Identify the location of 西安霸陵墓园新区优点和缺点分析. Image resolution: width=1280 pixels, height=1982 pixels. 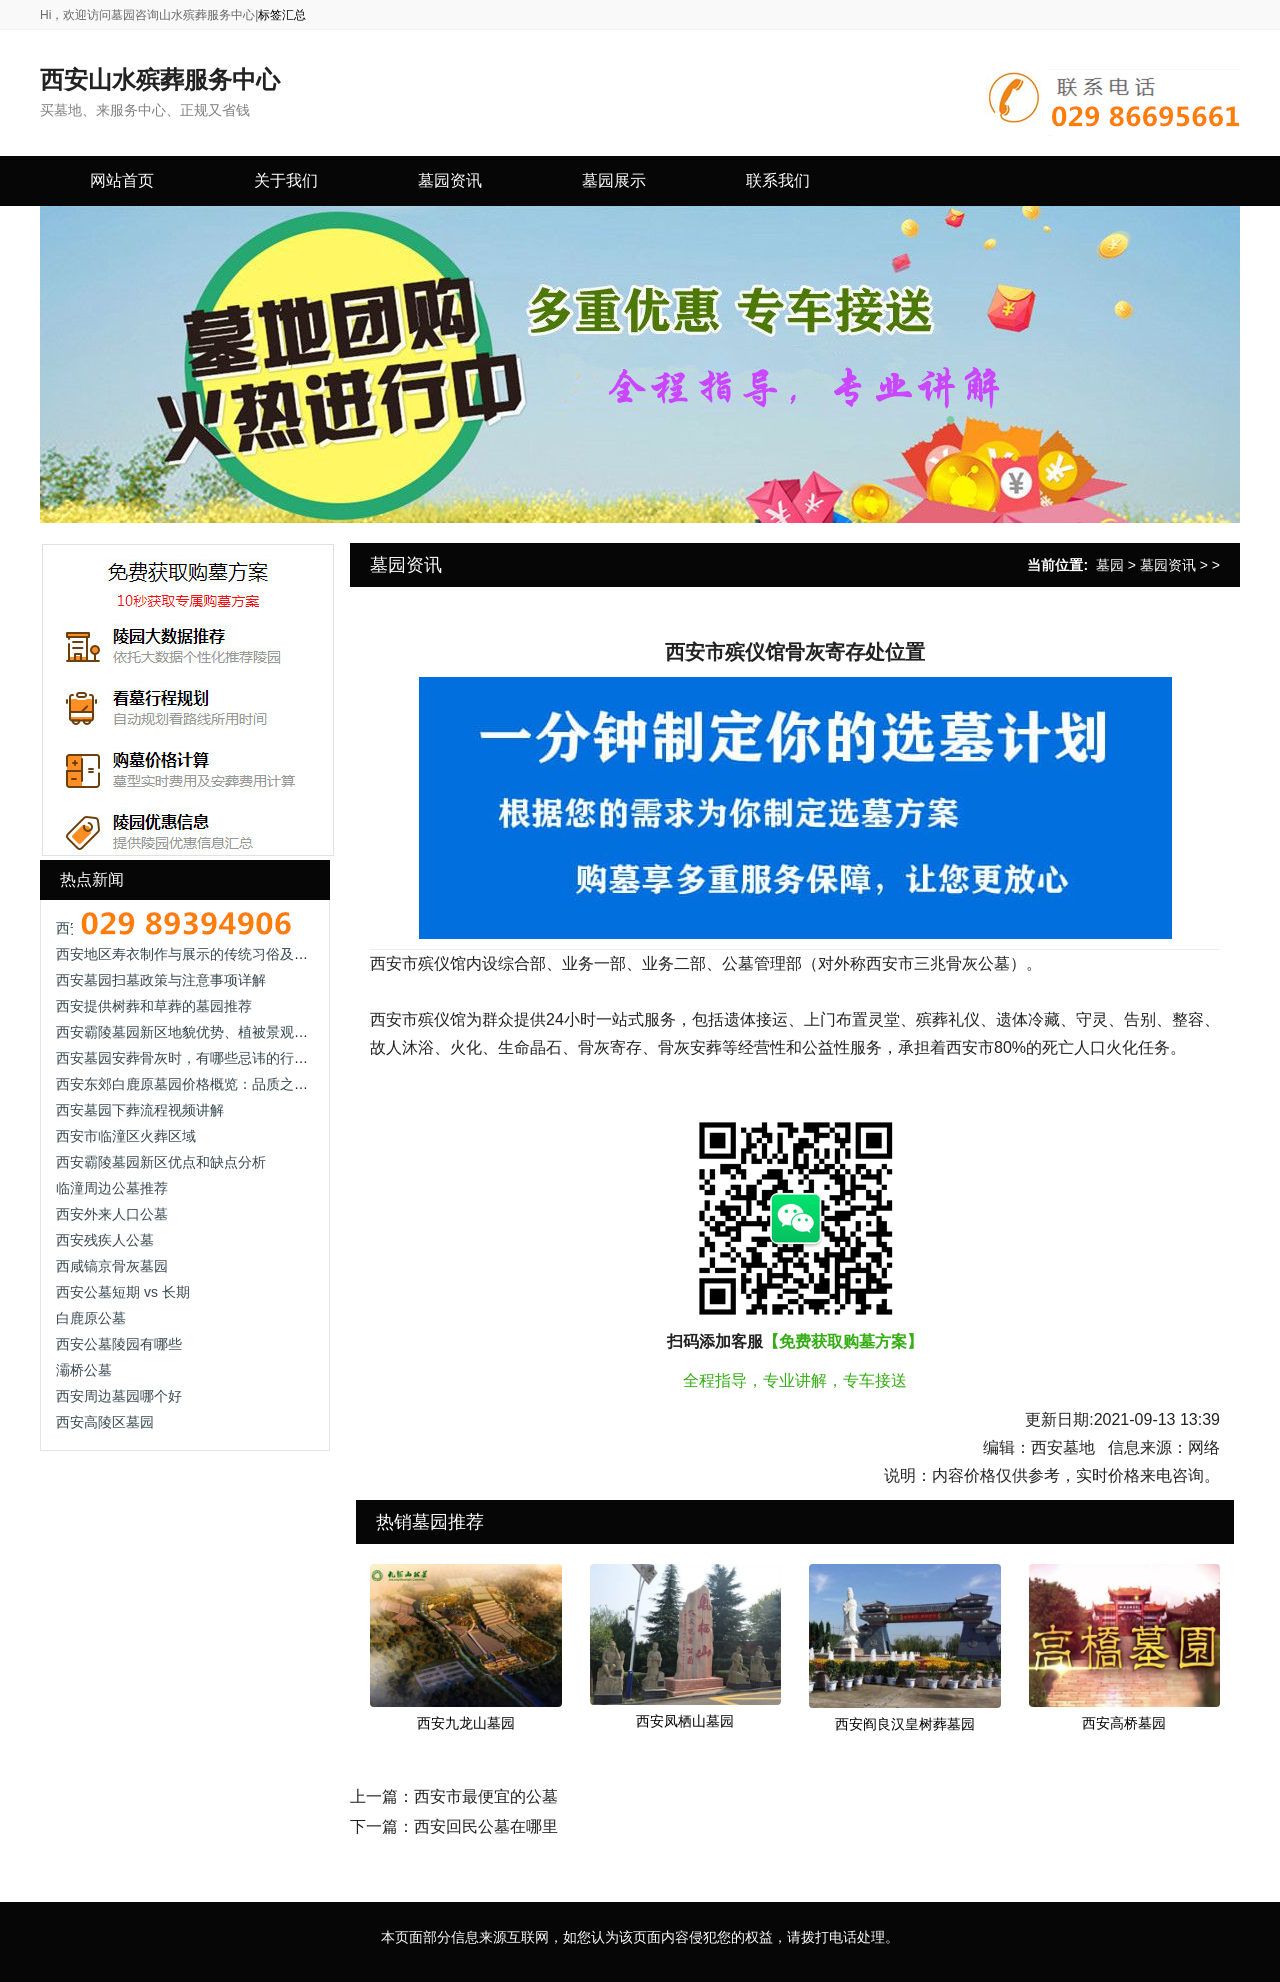
(161, 1162).